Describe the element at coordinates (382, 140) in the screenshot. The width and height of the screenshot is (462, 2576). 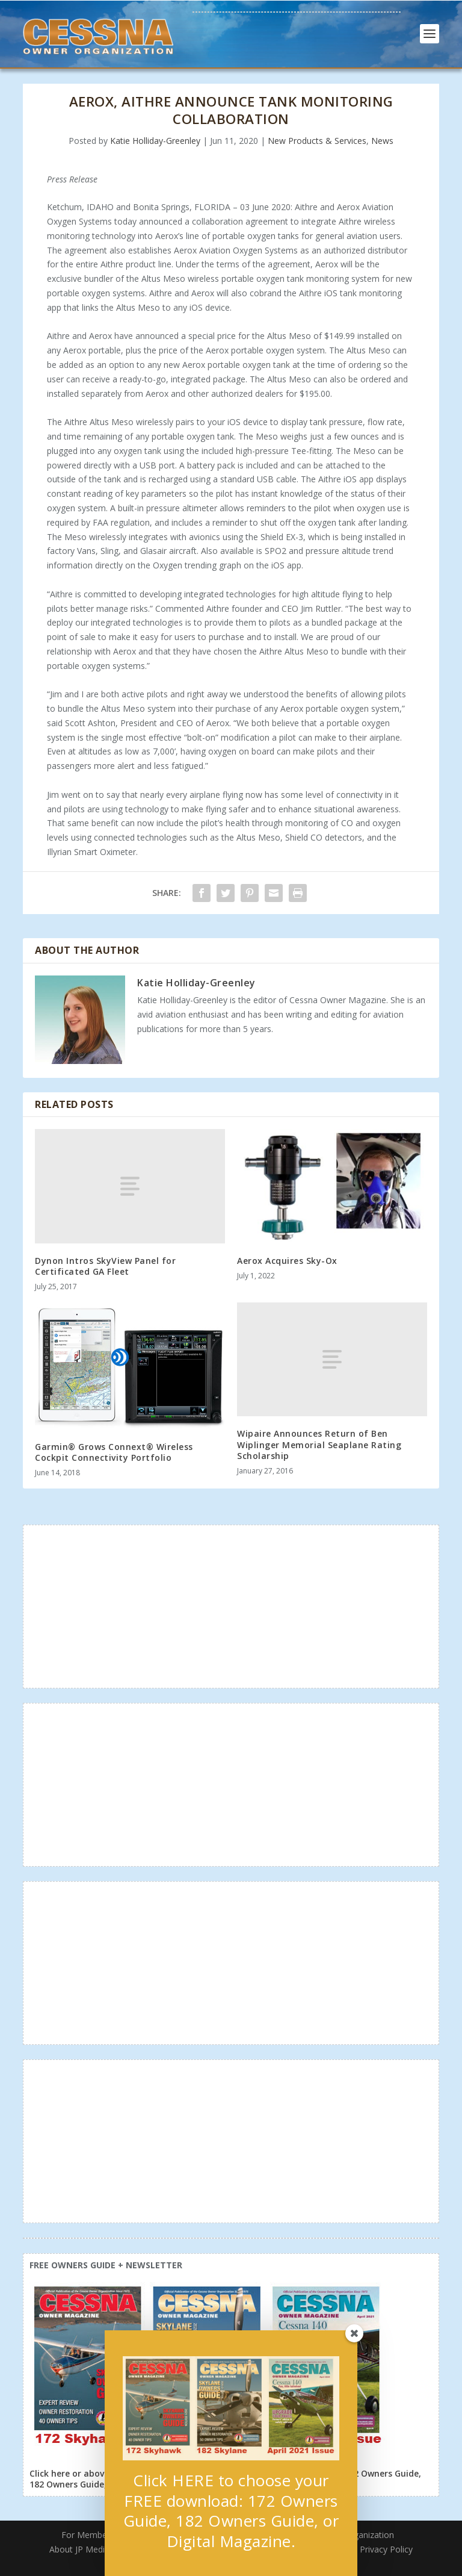
I see `News` at that location.